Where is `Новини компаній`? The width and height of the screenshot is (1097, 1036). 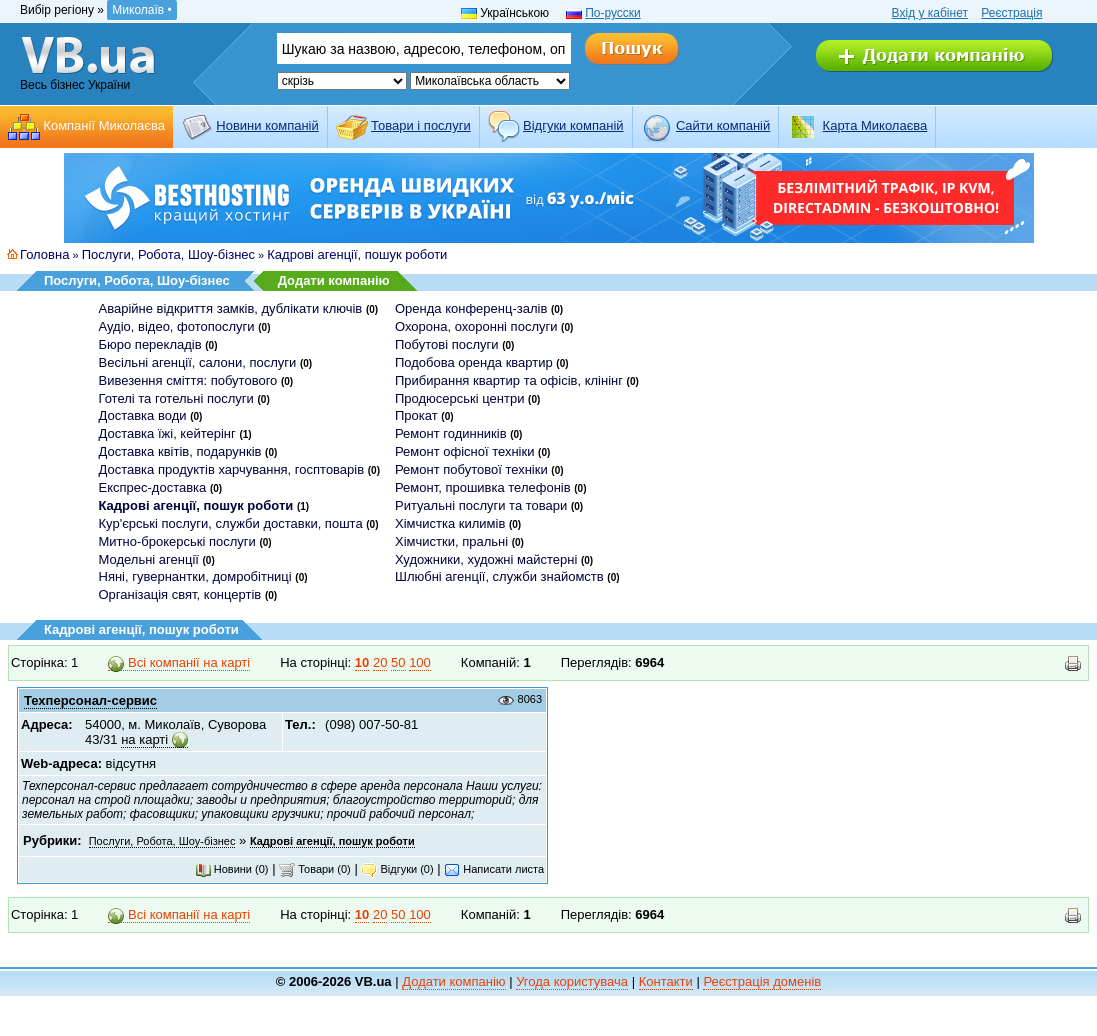 Новини компаній is located at coordinates (267, 125).